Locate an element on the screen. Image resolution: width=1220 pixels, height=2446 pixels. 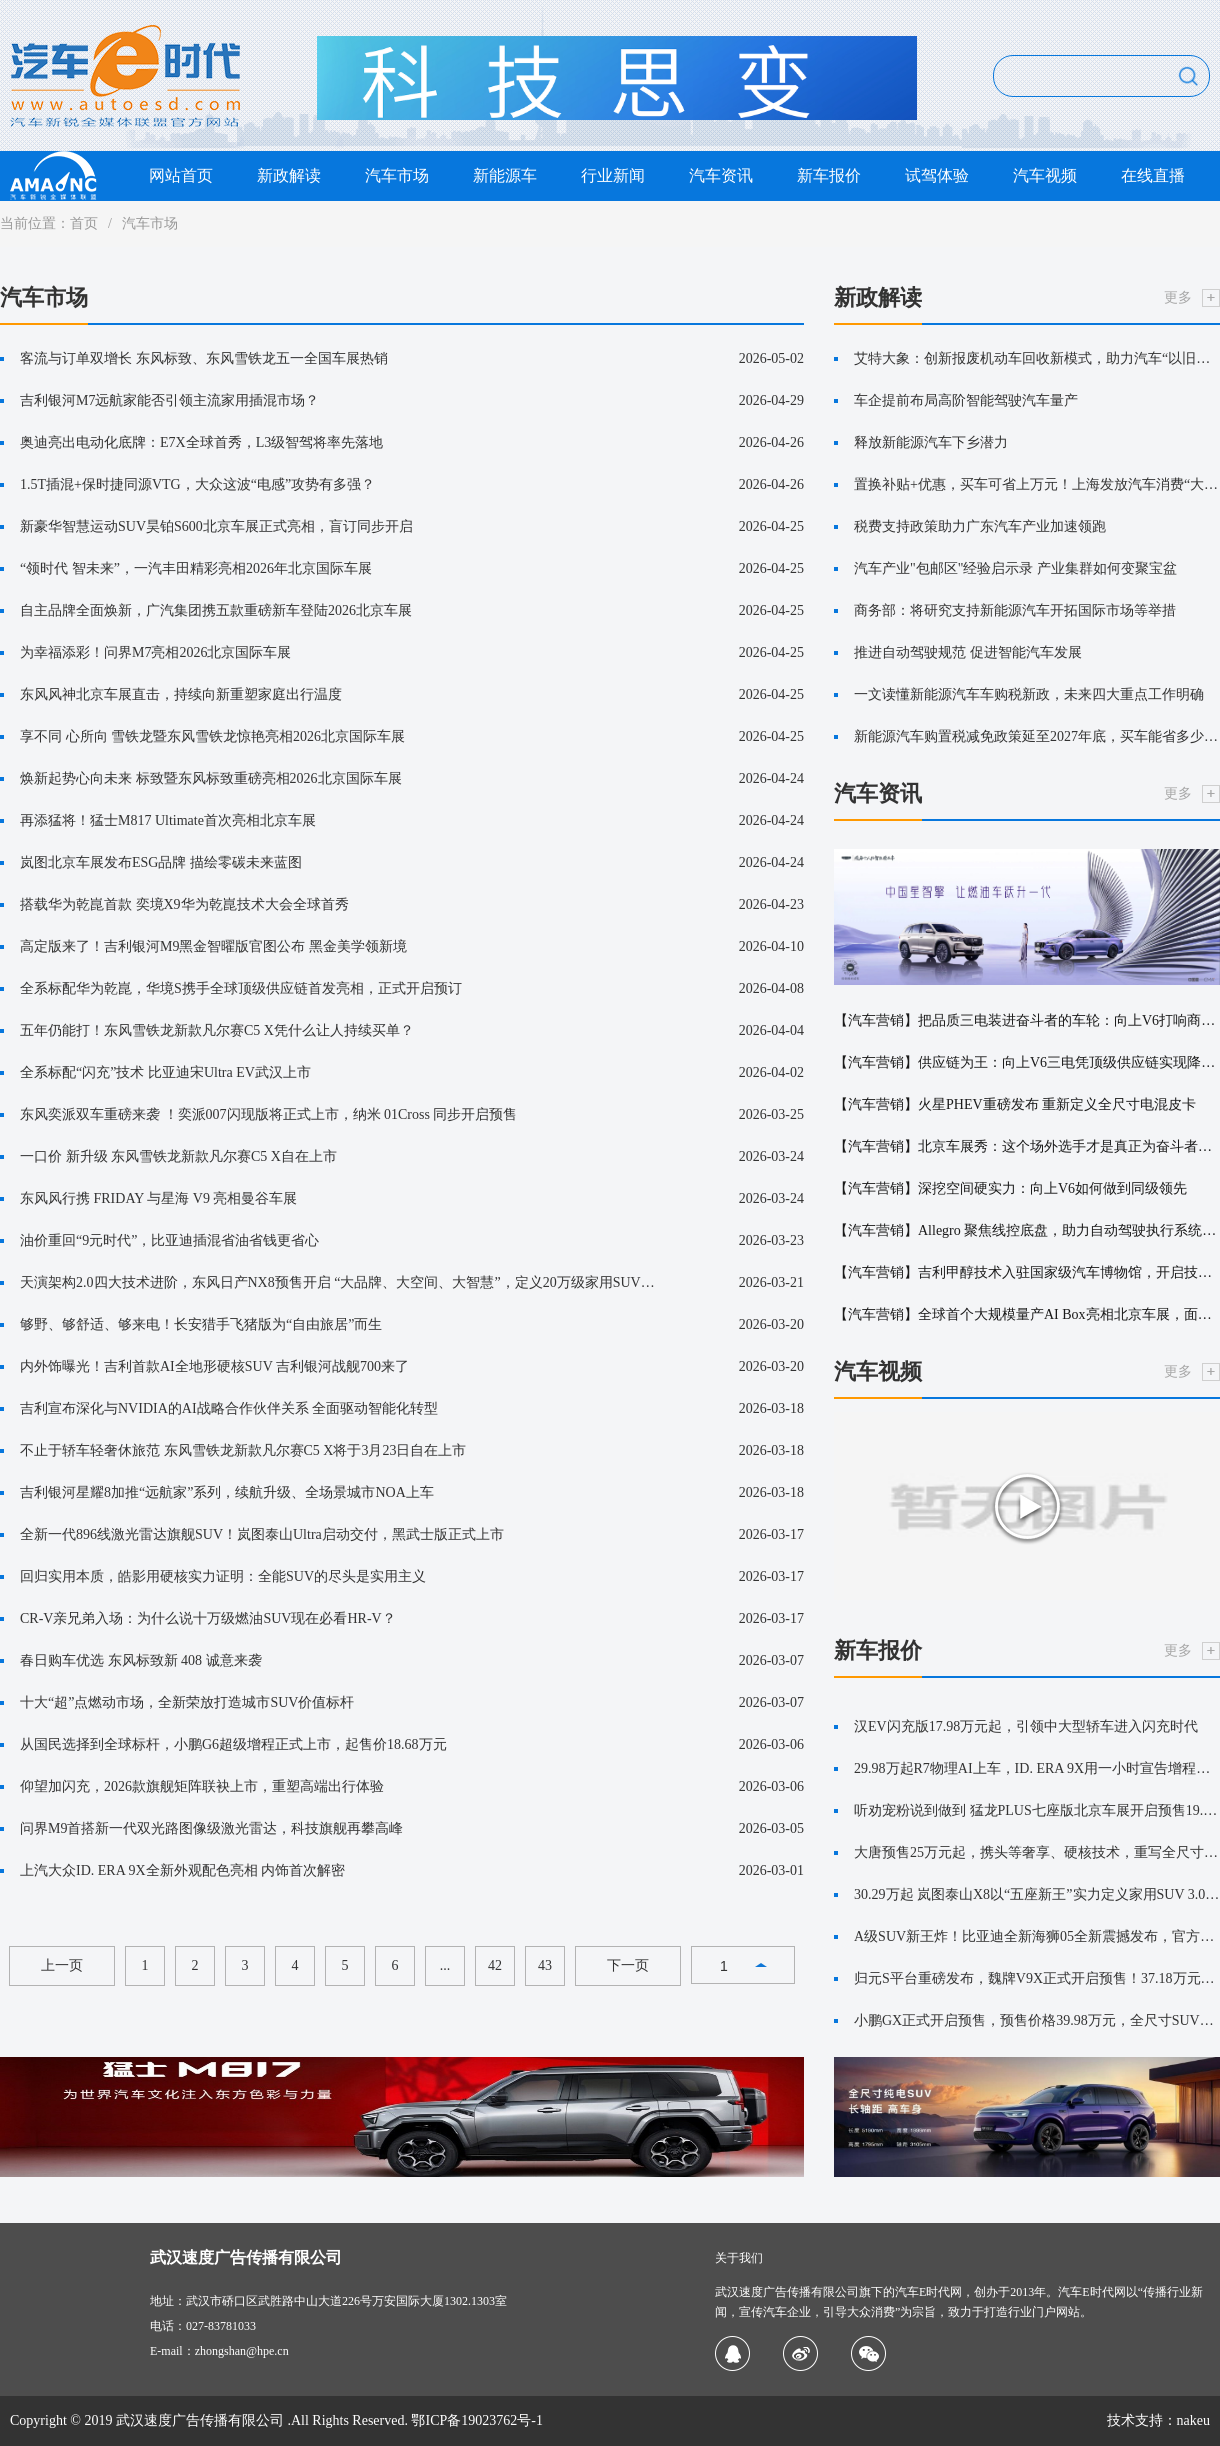
在线直播 is located at coordinates (1153, 175).